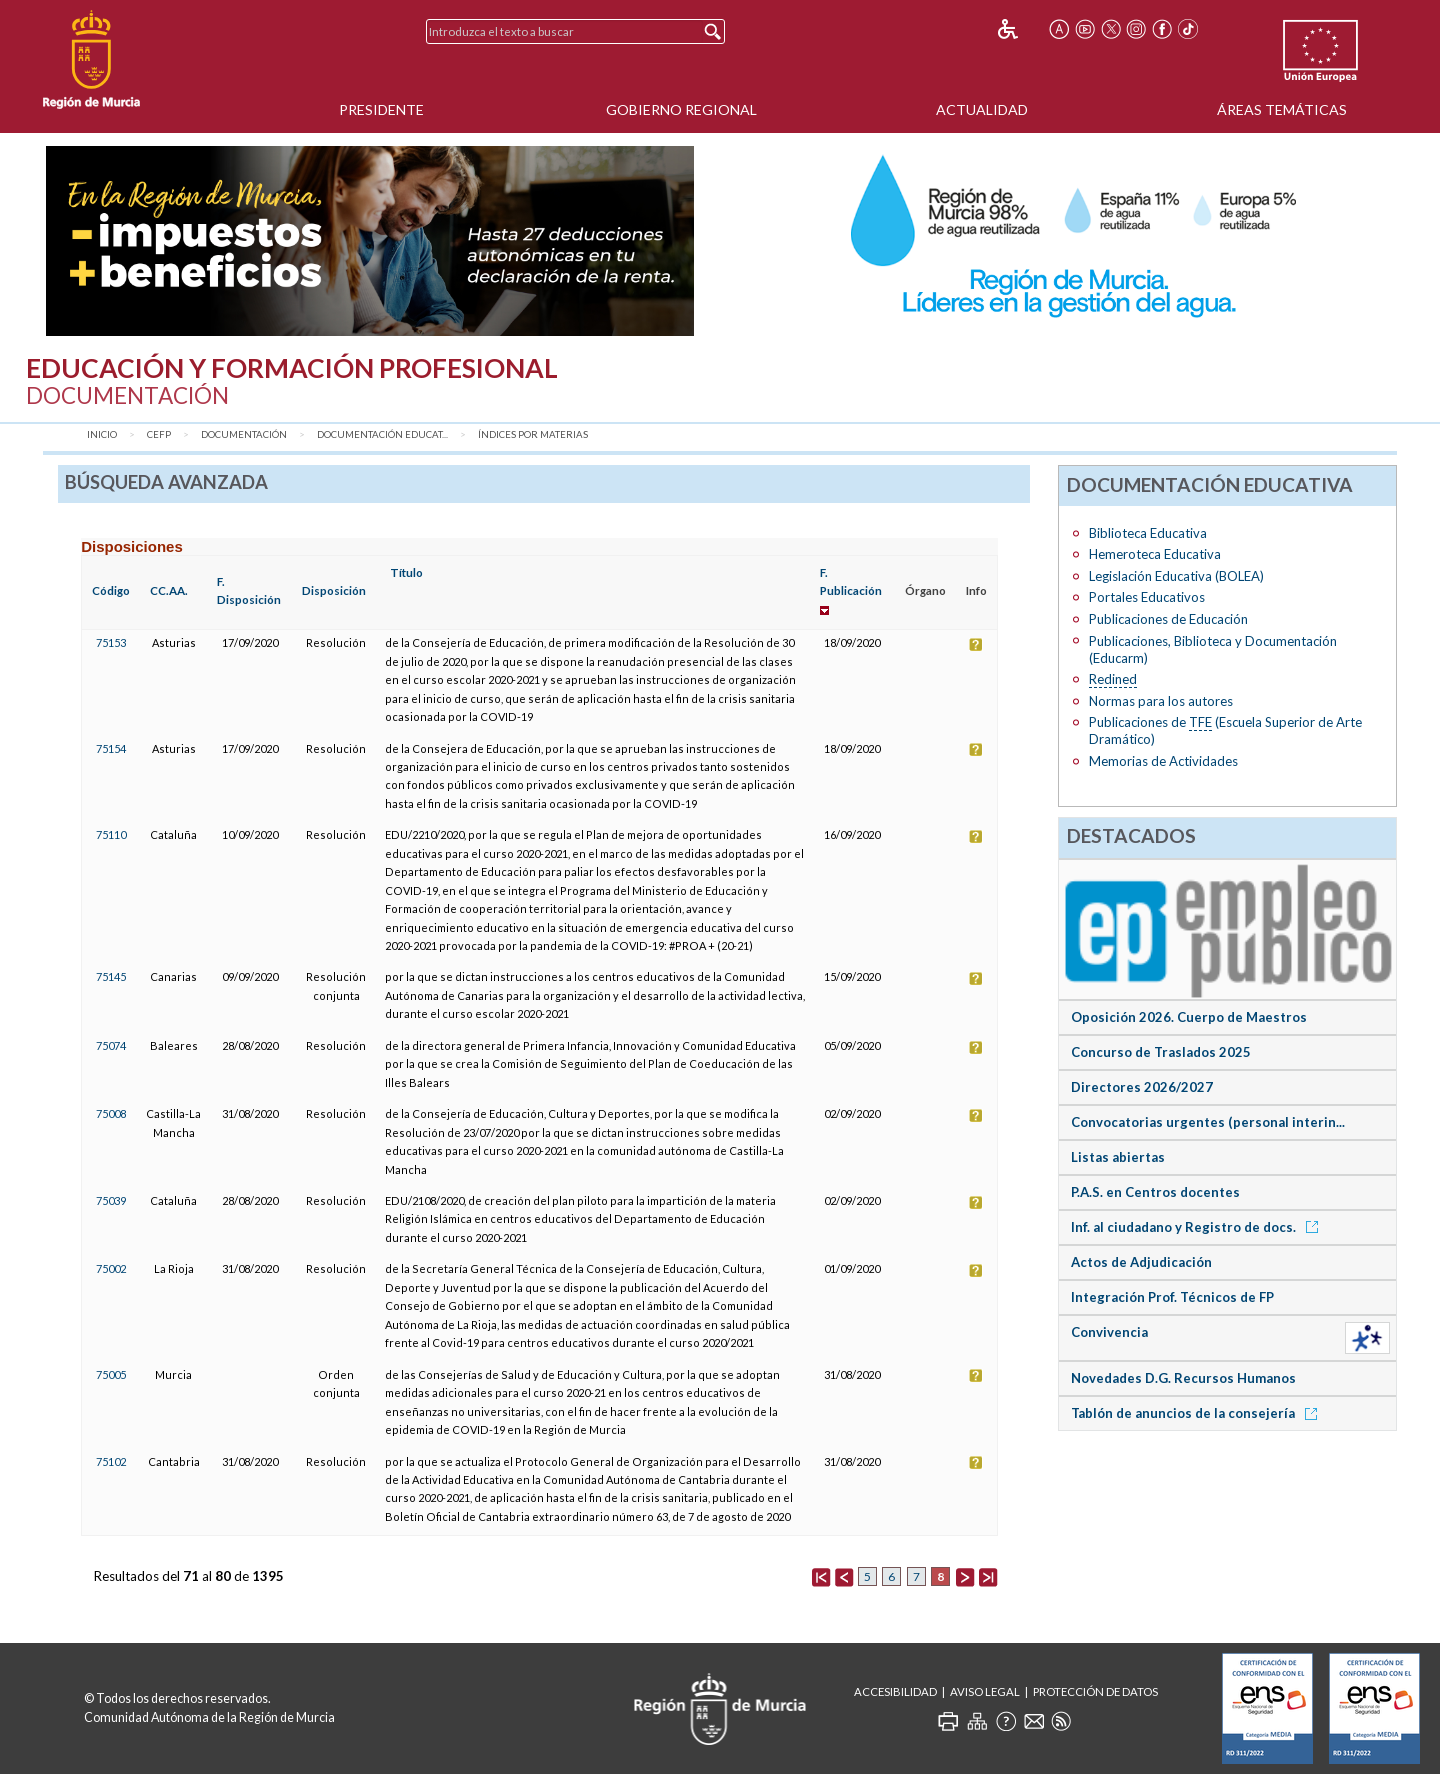 The height and width of the screenshot is (1774, 1440). What do you see at coordinates (111, 1461) in the screenshot?
I see `75102` at bounding box center [111, 1461].